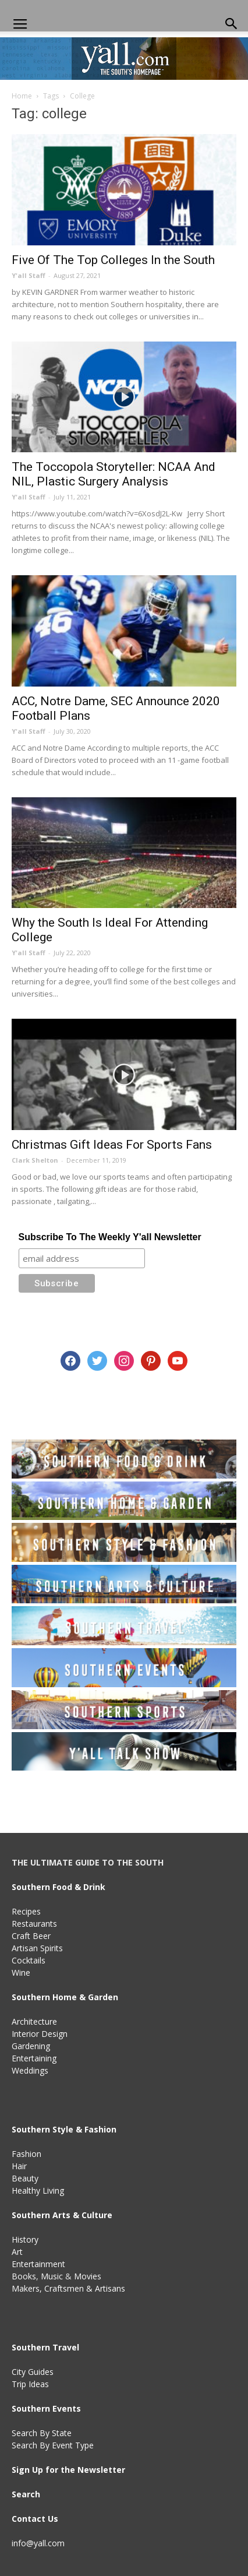 Image resolution: width=248 pixels, height=2576 pixels. Describe the element at coordinates (113, 474) in the screenshot. I see `The Toccopola Storyteller: NCAA And NIL, Plastic Surgery Analysis` at that location.